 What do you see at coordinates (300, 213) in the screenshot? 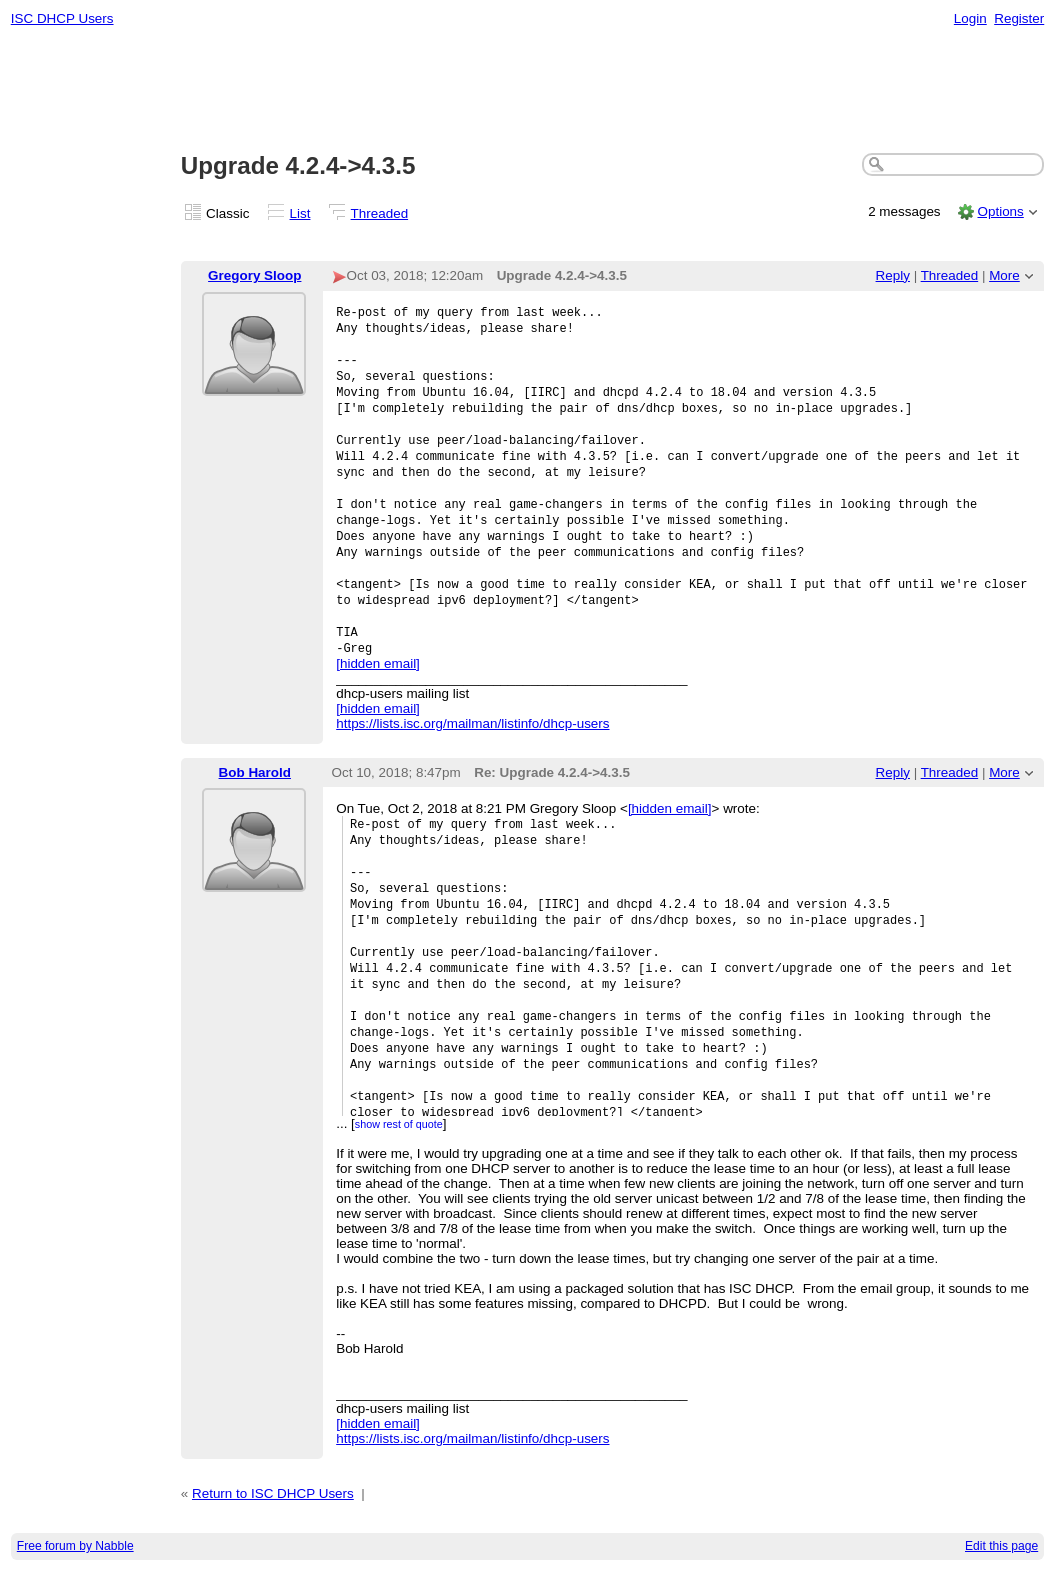
I see `List` at bounding box center [300, 213].